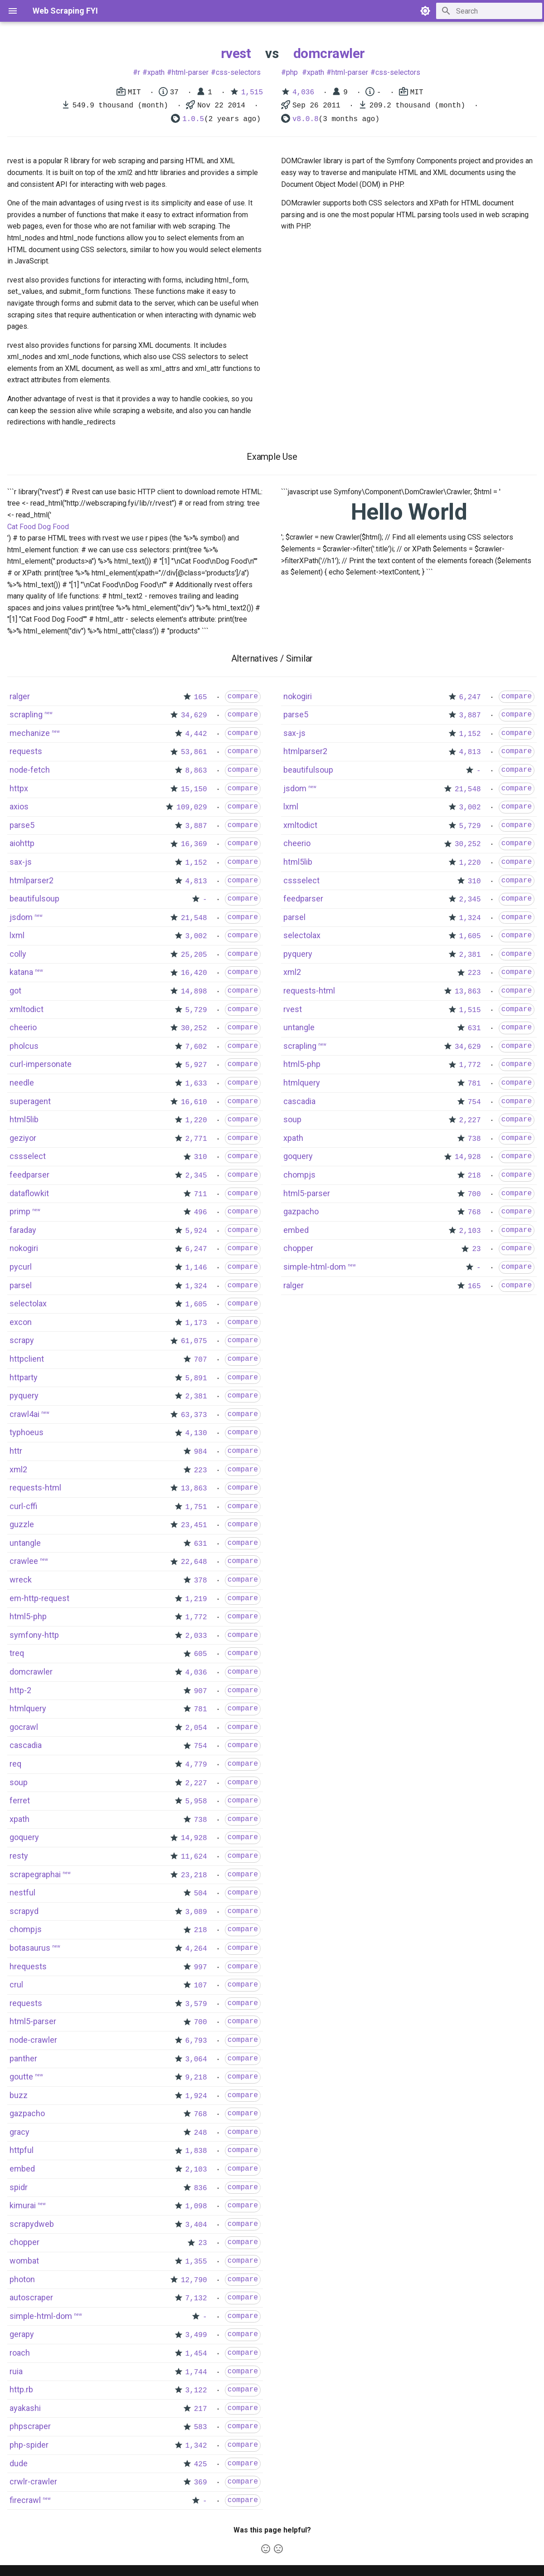 This screenshot has width=544, height=2576. What do you see at coordinates (194, 973) in the screenshot?
I see `16,420` at bounding box center [194, 973].